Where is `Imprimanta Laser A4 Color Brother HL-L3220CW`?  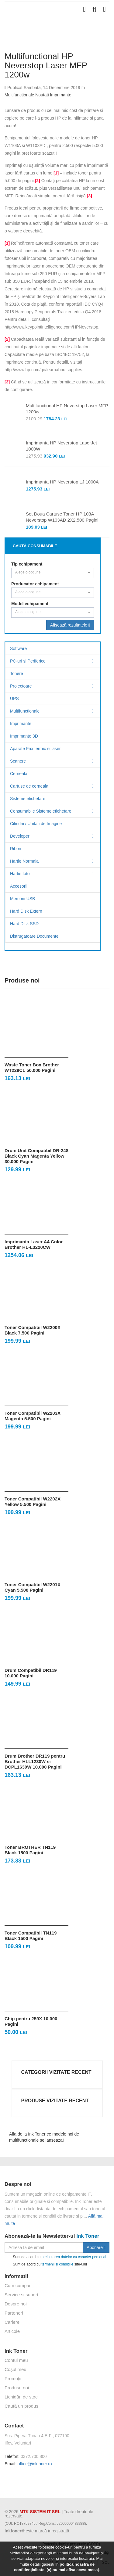 Imprimanta Laser A4 Color Brother HL-L3220CW is located at coordinates (34, 1244).